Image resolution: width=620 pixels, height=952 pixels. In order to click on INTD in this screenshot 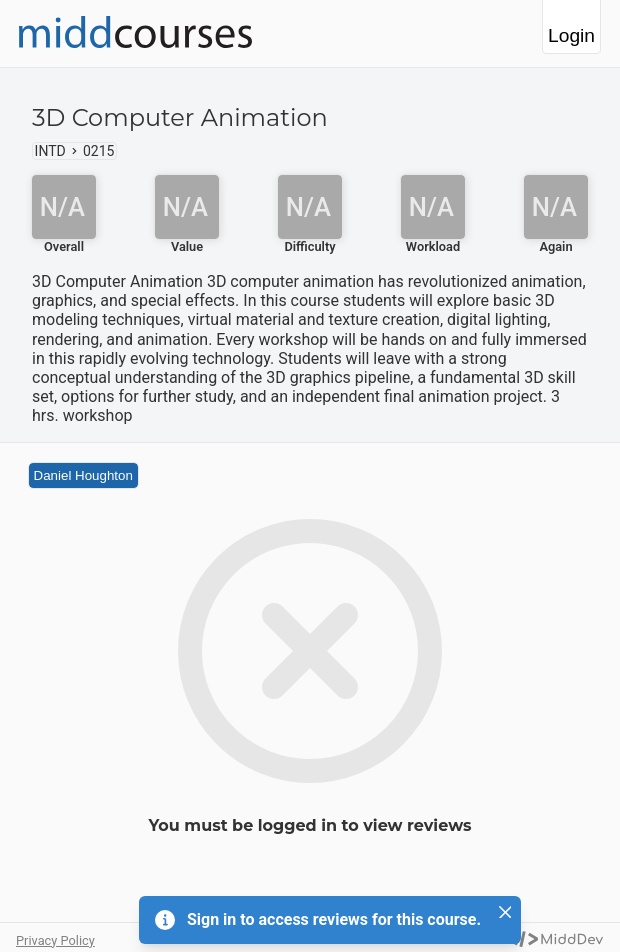, I will do `click(50, 151)`.